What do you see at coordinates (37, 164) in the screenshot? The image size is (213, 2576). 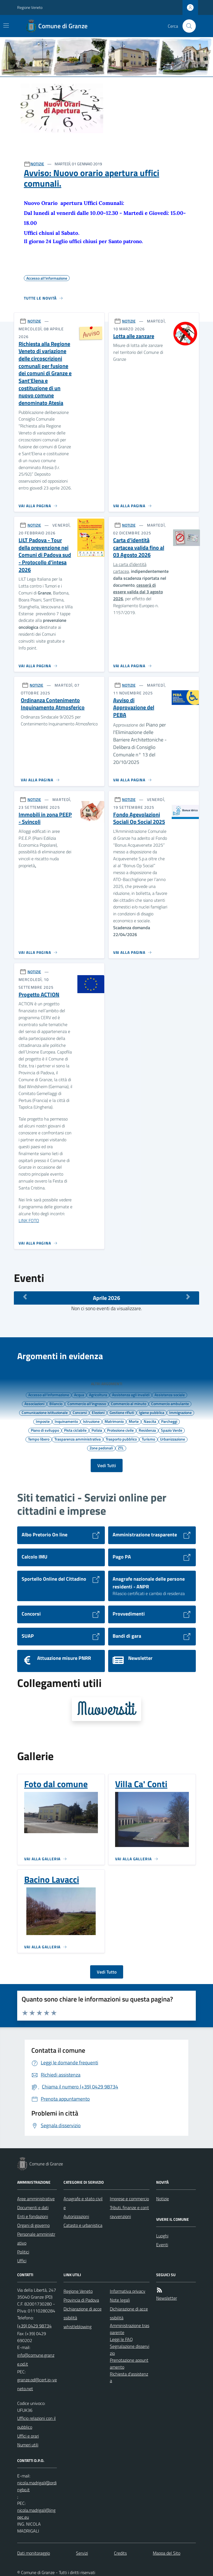 I see `NOTIZIE` at bounding box center [37, 164].